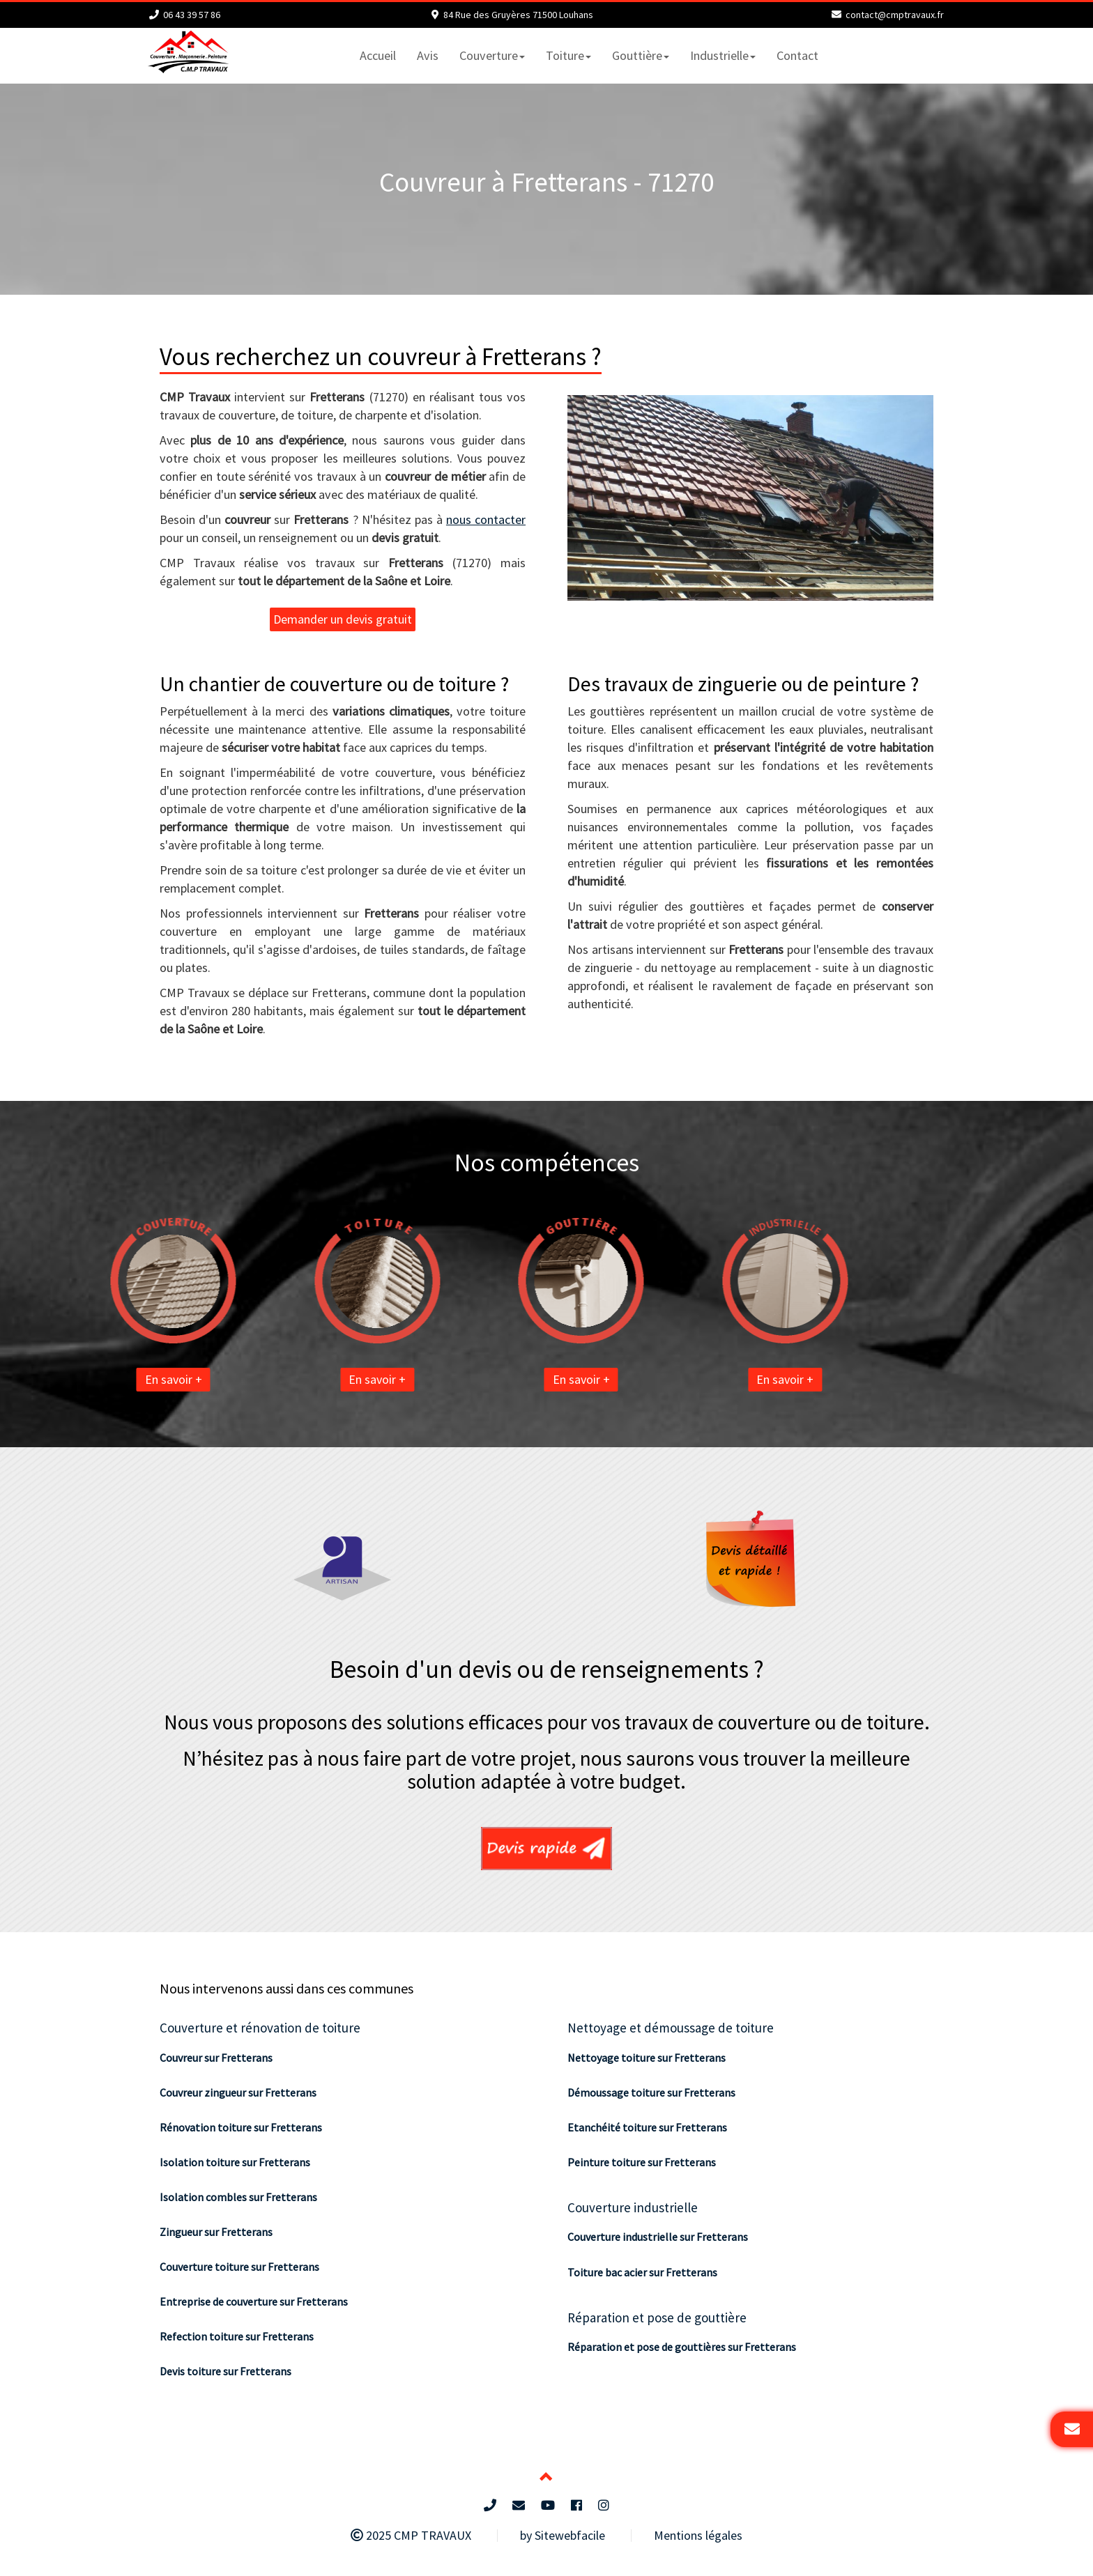 The image size is (1093, 2576). Describe the element at coordinates (225, 2371) in the screenshot. I see `Devis toiture sur Fretterans` at that location.